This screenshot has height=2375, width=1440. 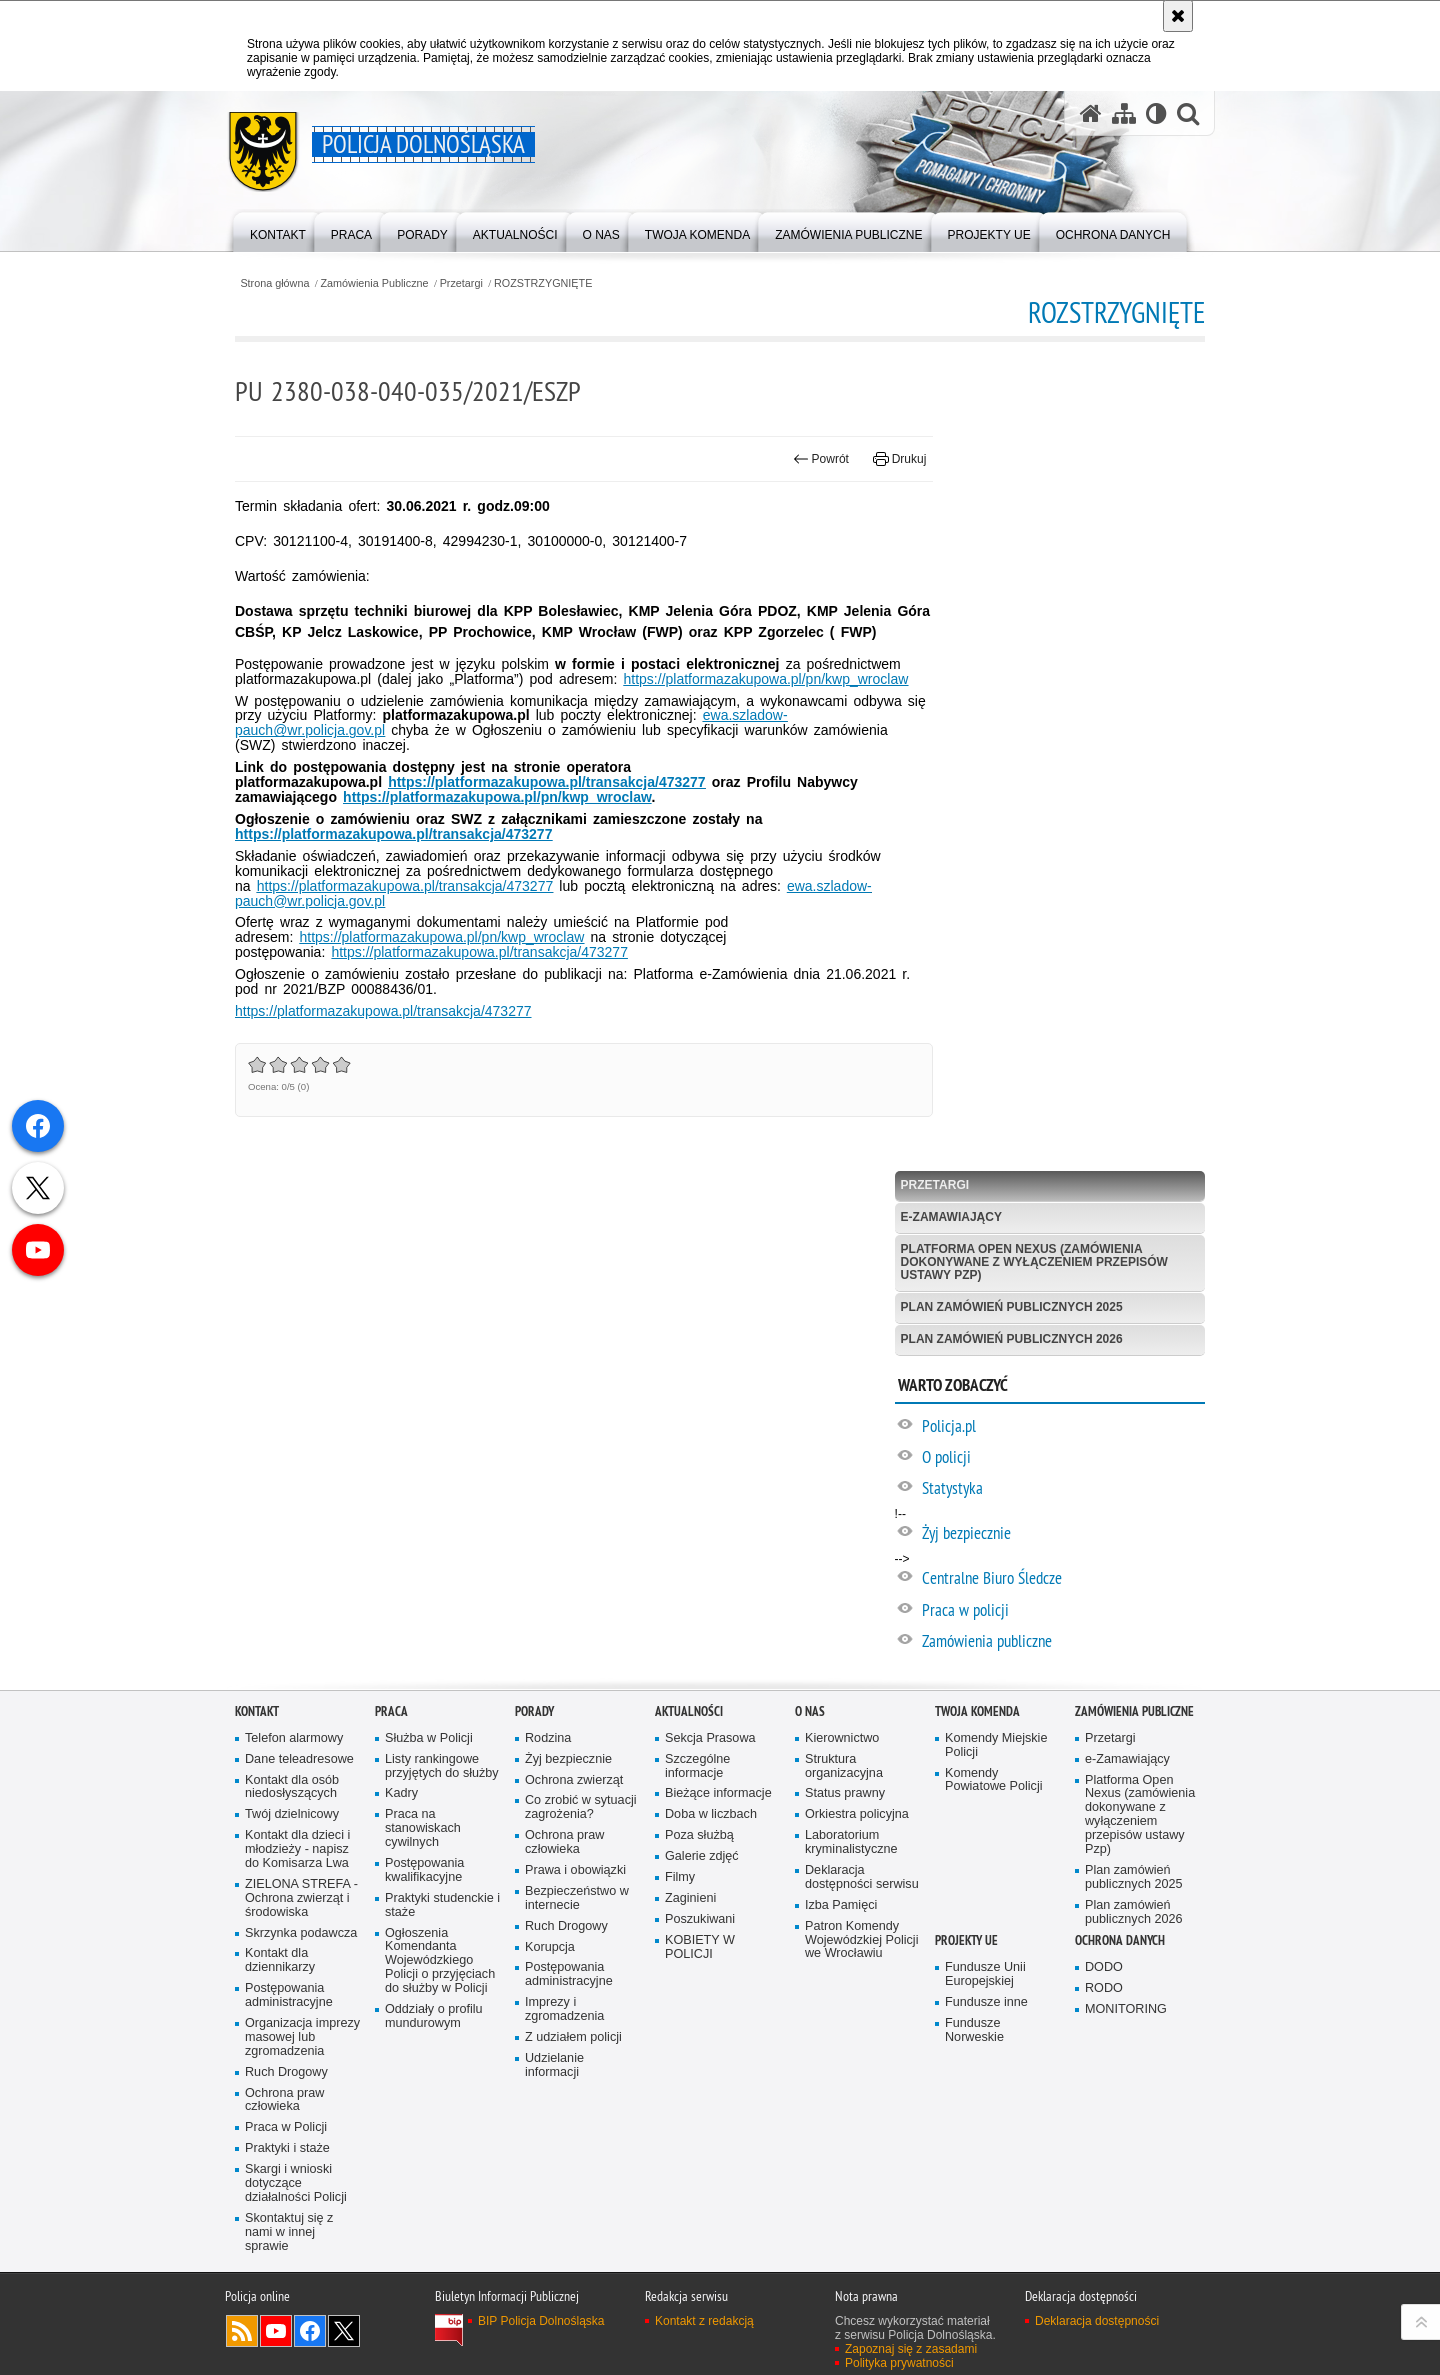 I want to click on Platforma Open Nexus (zamówienia dokonywane z wyłączeniem przepisów ustawy Pzp), so click(x=1034, y=1262).